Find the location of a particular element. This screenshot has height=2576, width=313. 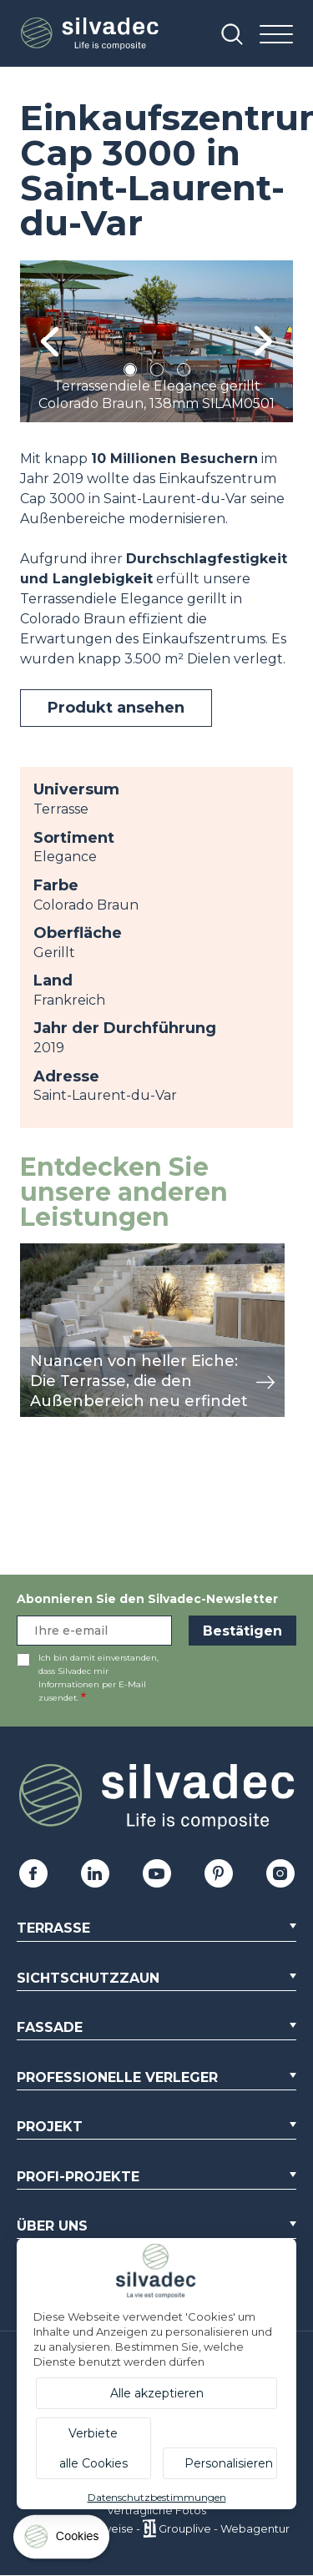

Next is located at coordinates (263, 342).